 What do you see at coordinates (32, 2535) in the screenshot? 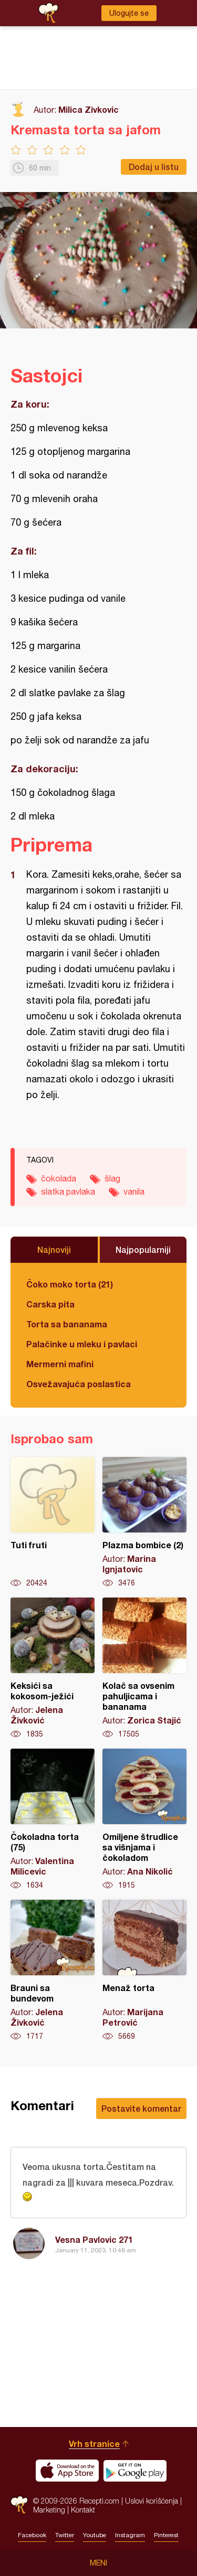
I see `Facebook` at bounding box center [32, 2535].